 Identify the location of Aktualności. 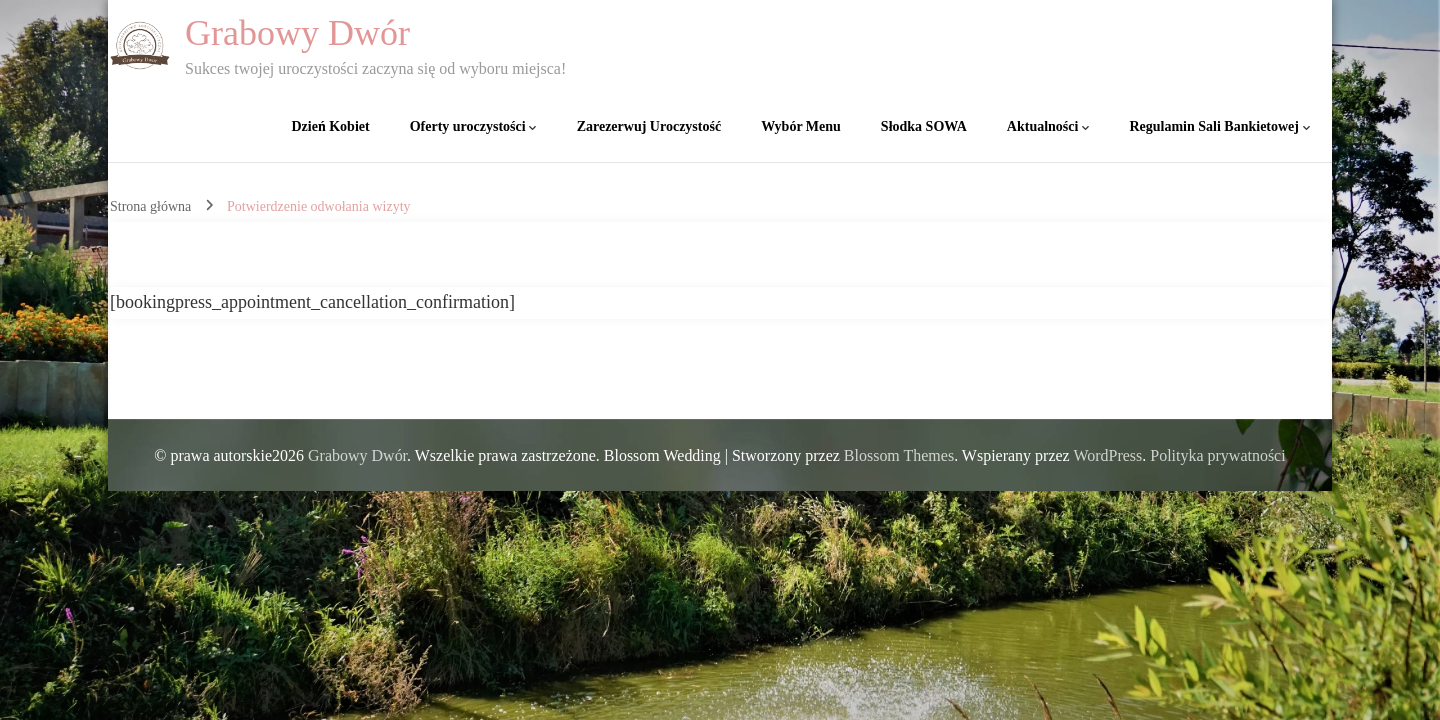
(1043, 126).